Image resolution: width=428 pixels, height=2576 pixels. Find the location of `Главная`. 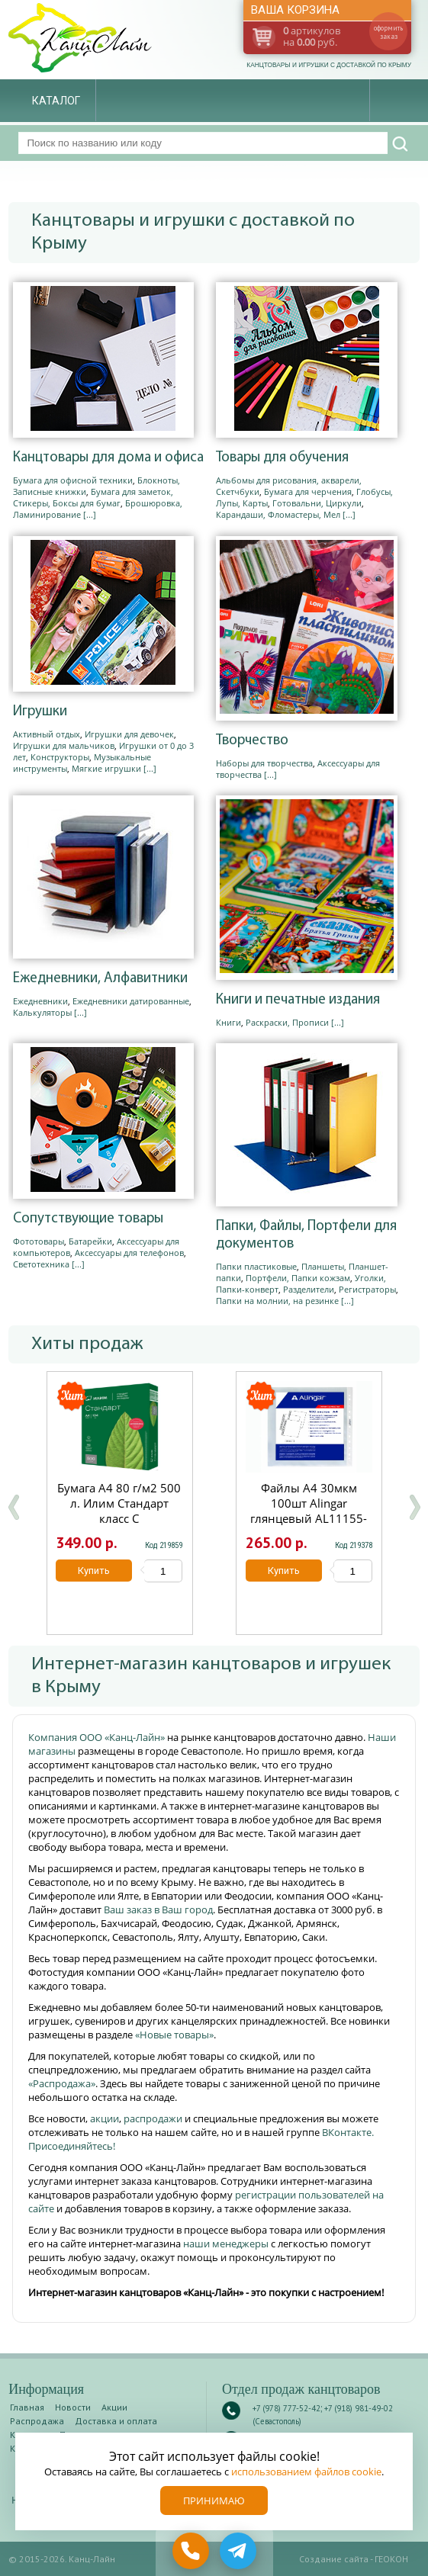

Главная is located at coordinates (27, 2407).